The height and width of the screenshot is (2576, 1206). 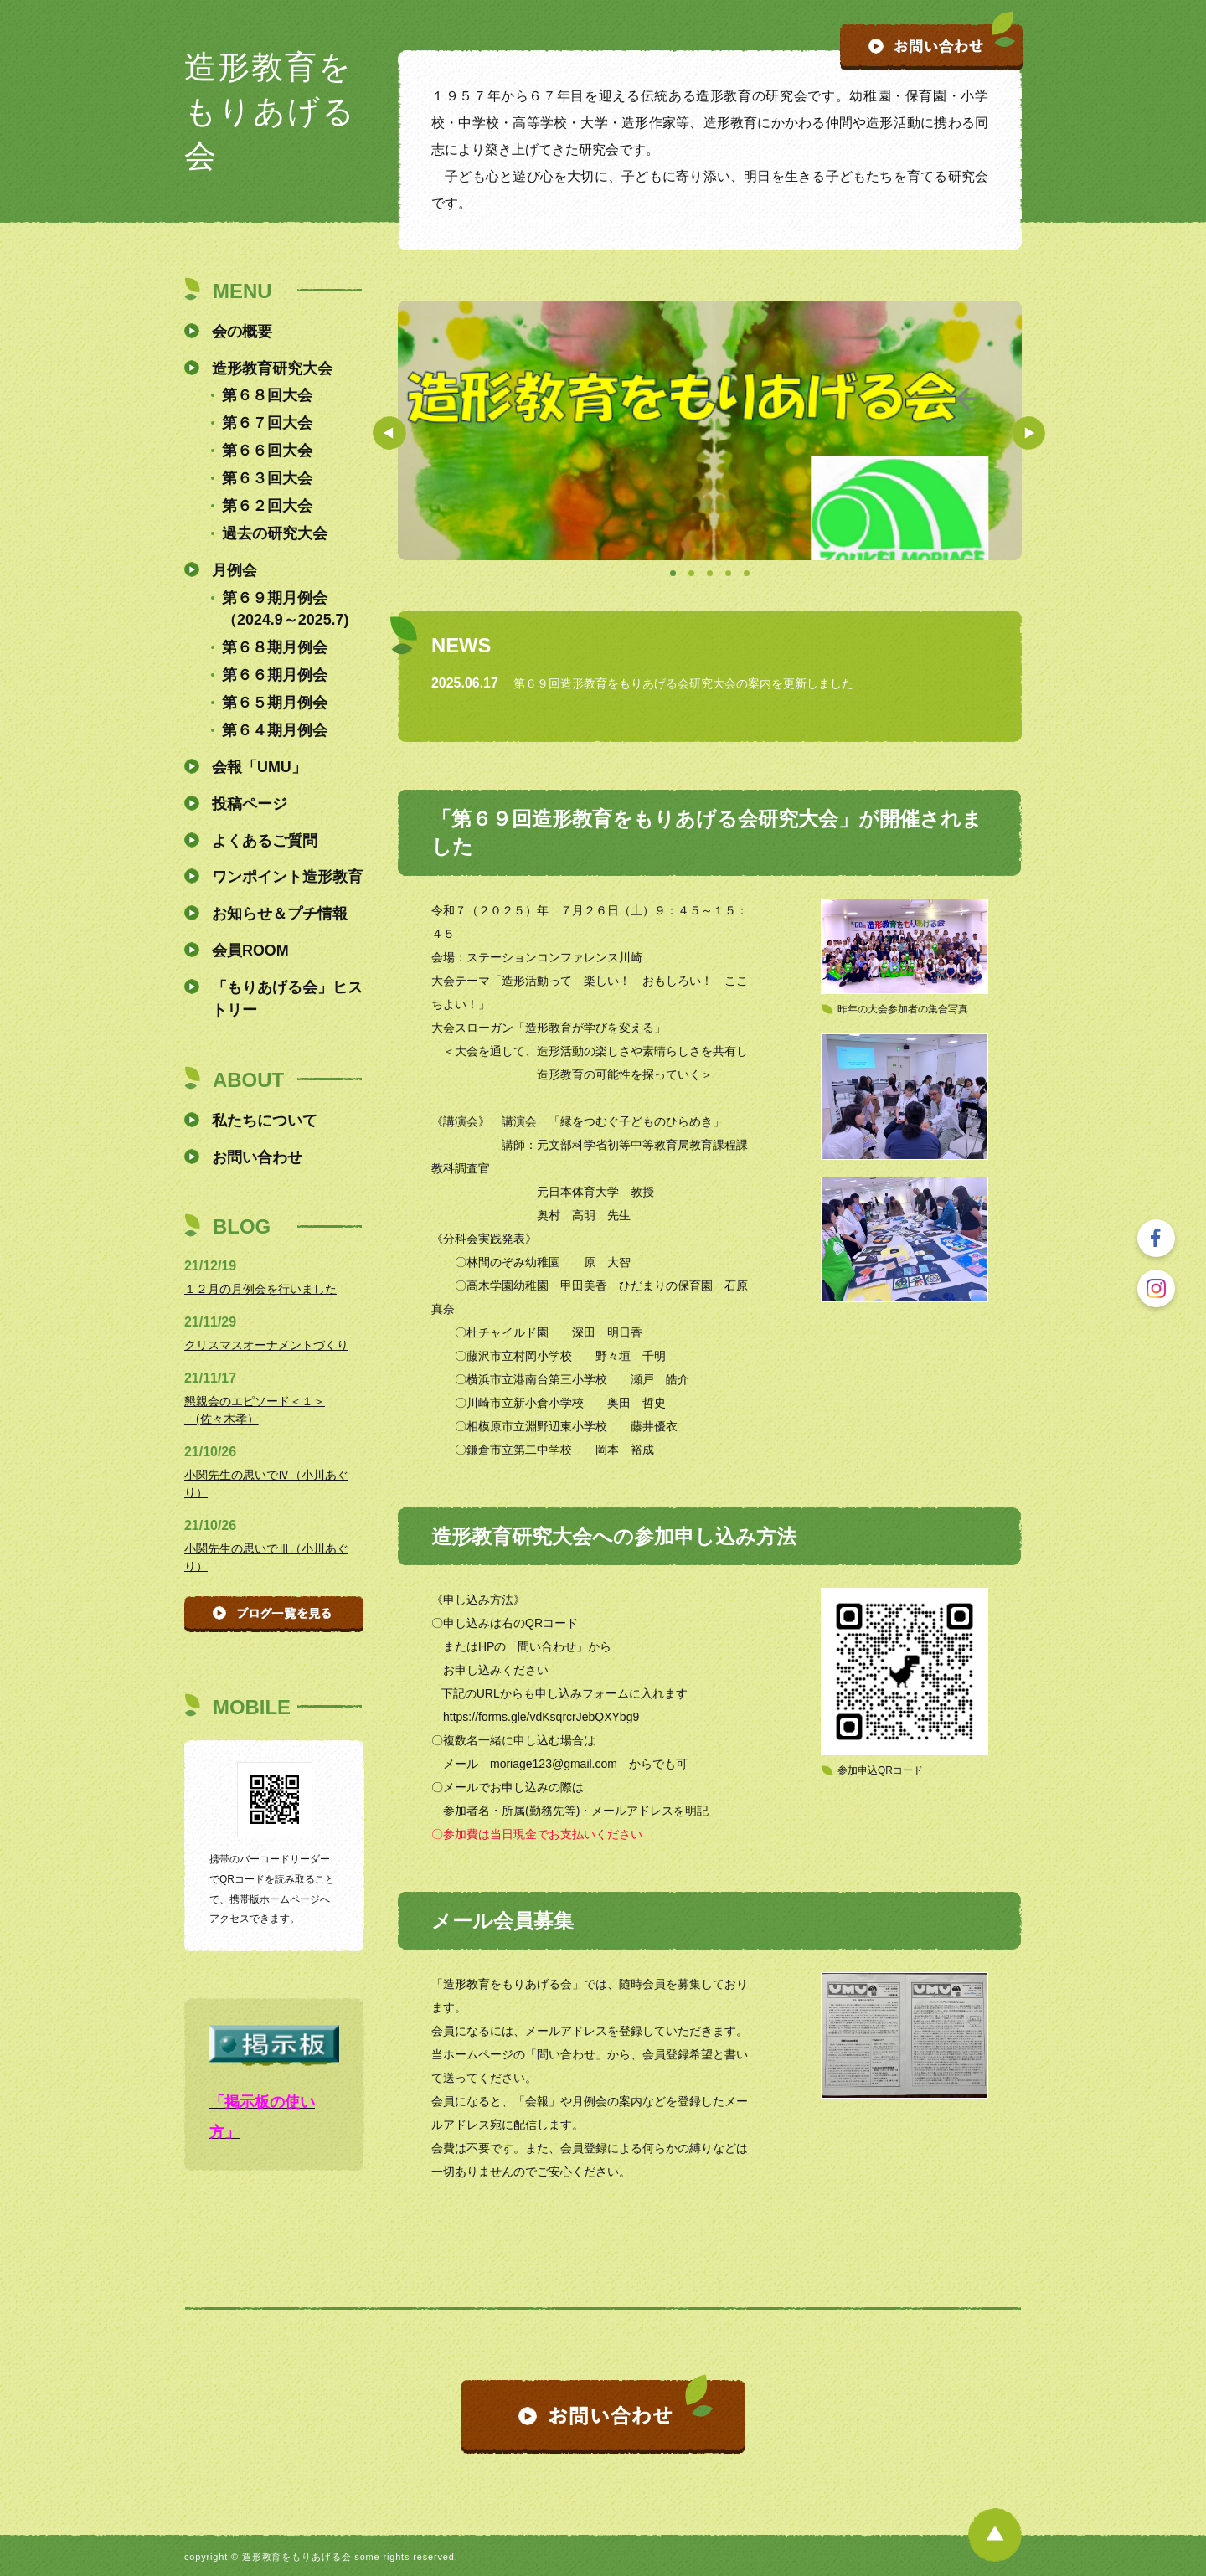 I want to click on 第６３回大会, so click(x=267, y=478).